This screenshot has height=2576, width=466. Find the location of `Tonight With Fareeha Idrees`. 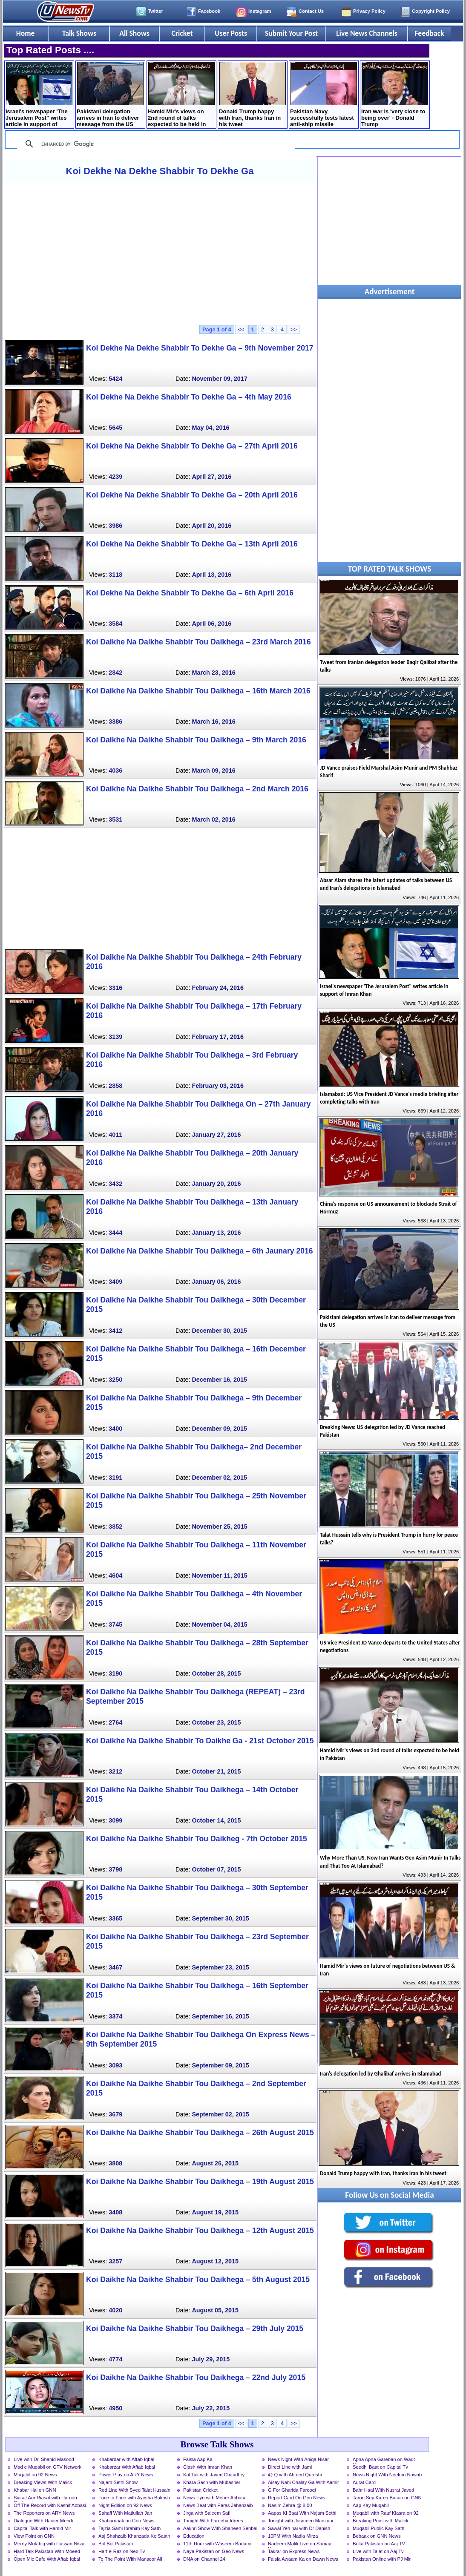

Tonight With Fareeha Idrees is located at coordinates (213, 2520).